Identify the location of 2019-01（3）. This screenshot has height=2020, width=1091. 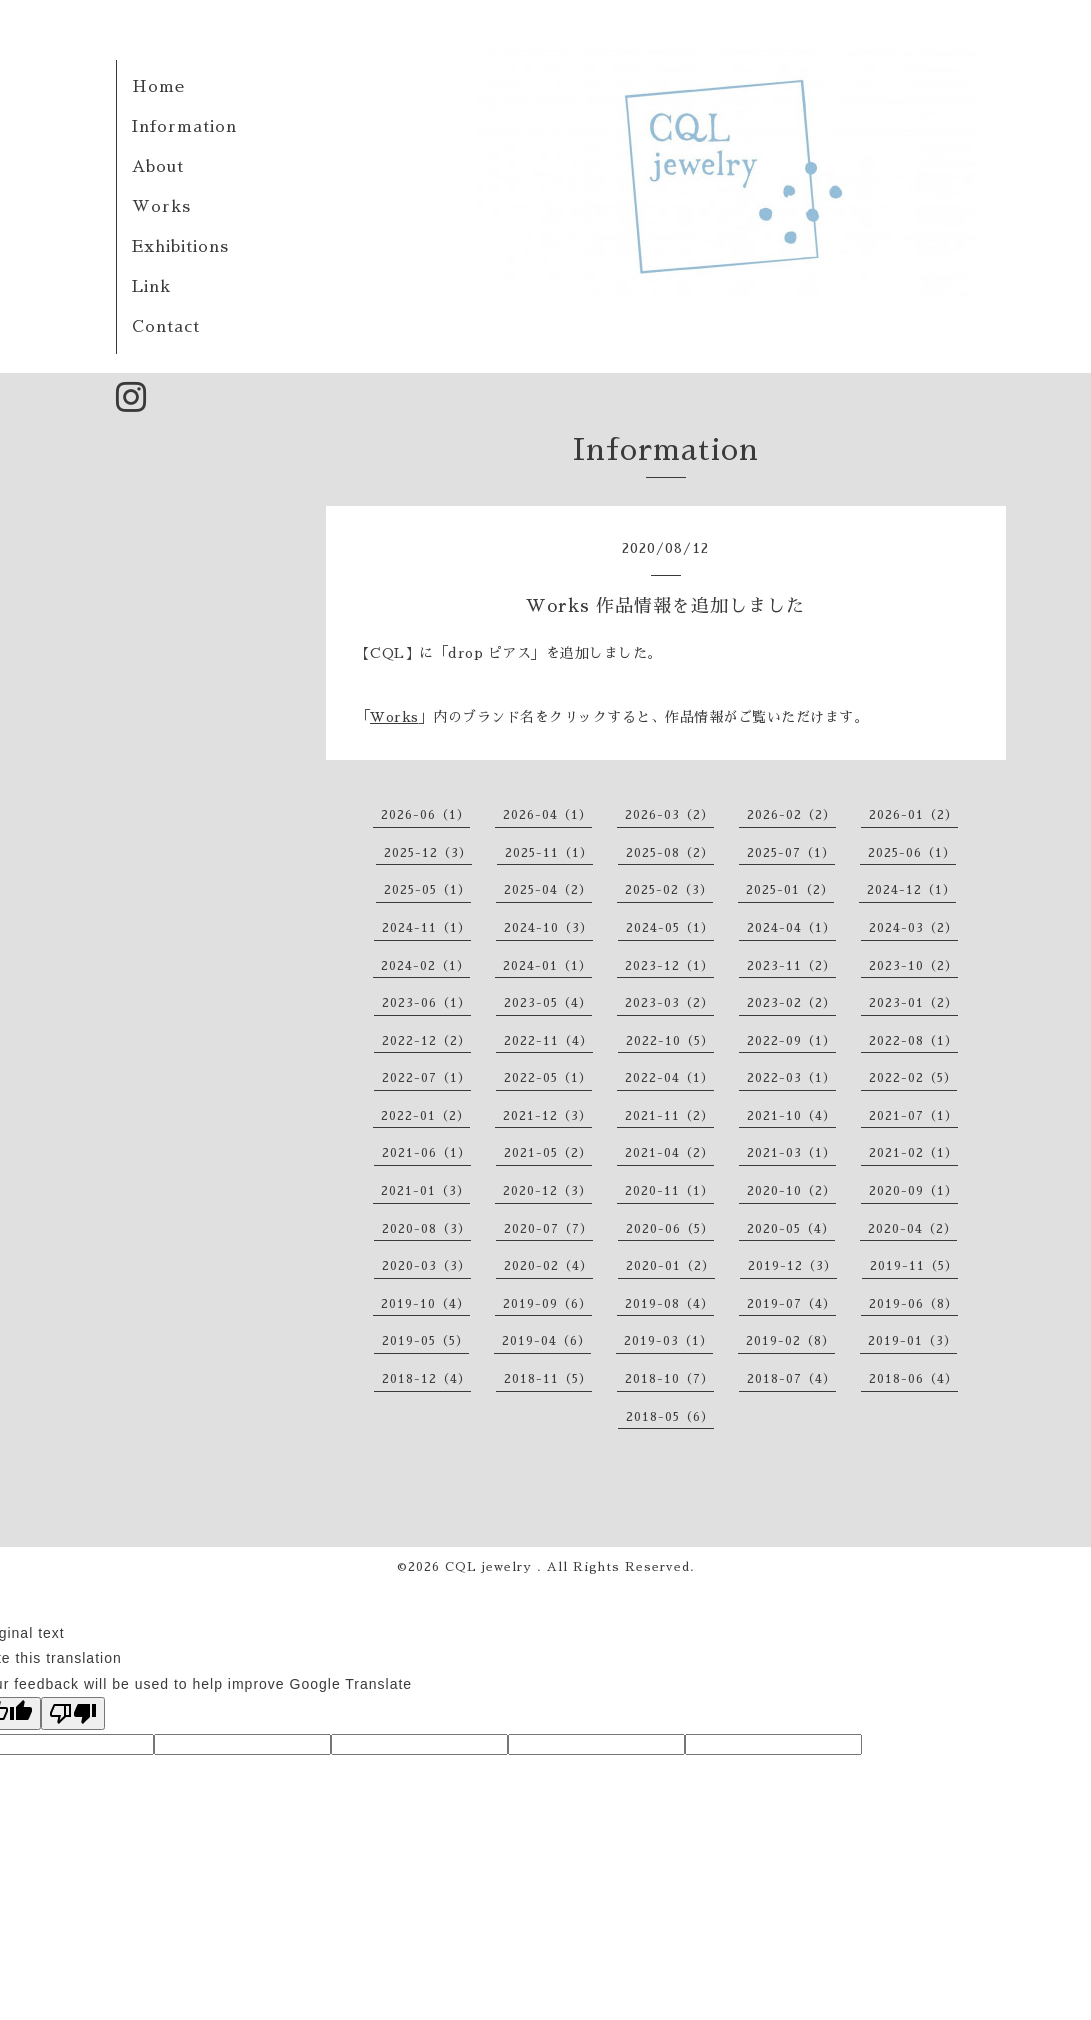
(912, 1341).